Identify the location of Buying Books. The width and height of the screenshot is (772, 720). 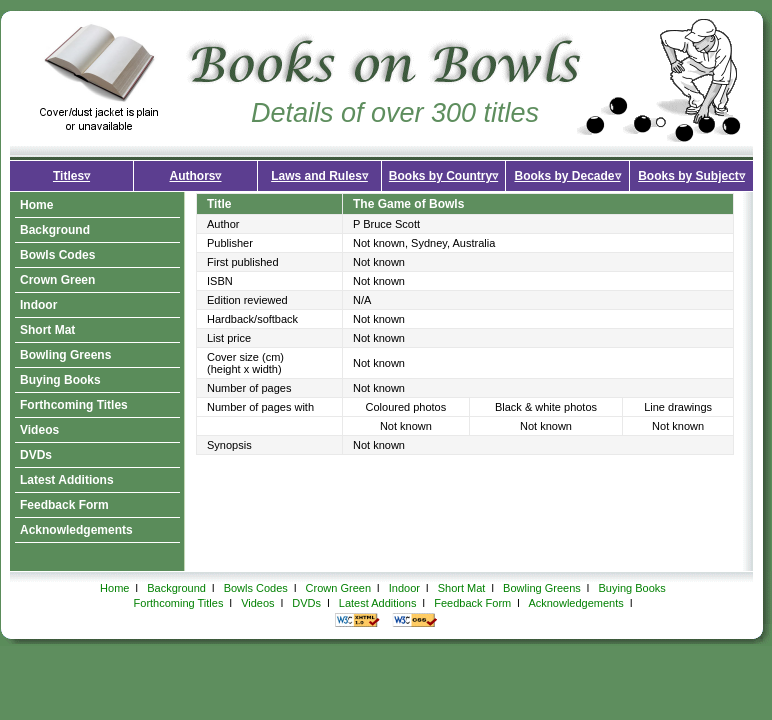
(60, 380).